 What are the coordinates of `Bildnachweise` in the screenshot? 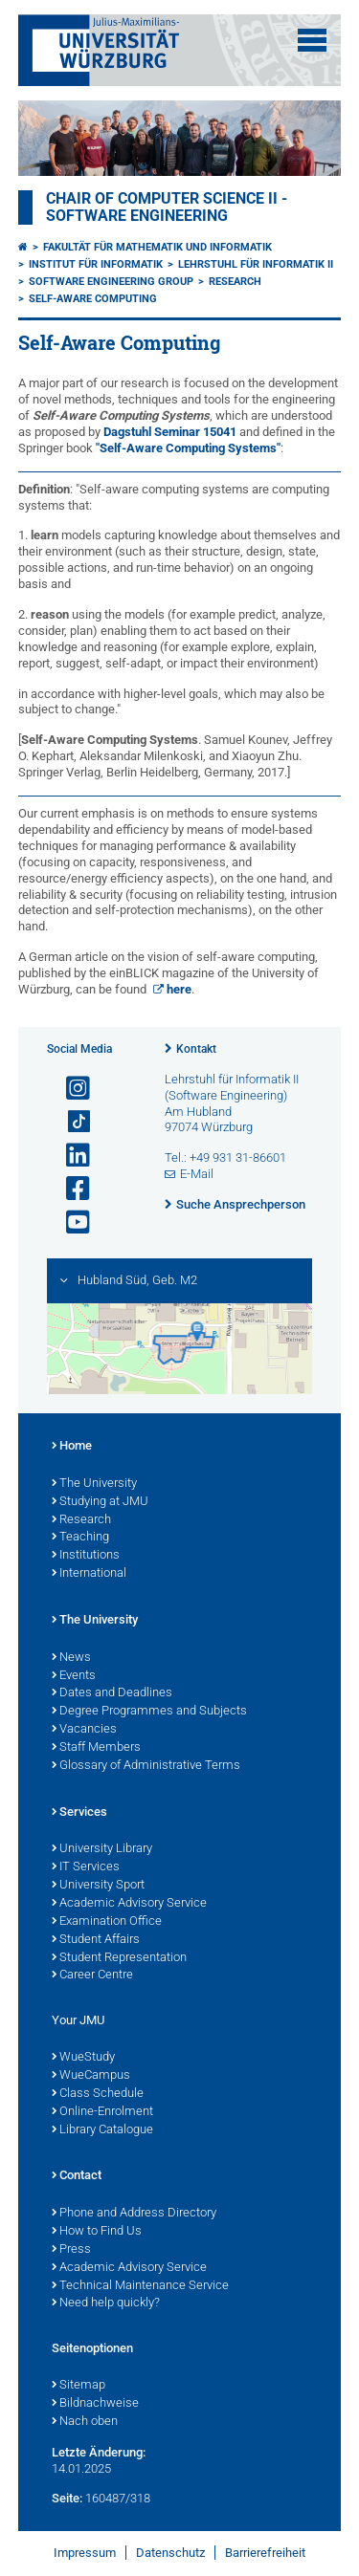 It's located at (95, 2403).